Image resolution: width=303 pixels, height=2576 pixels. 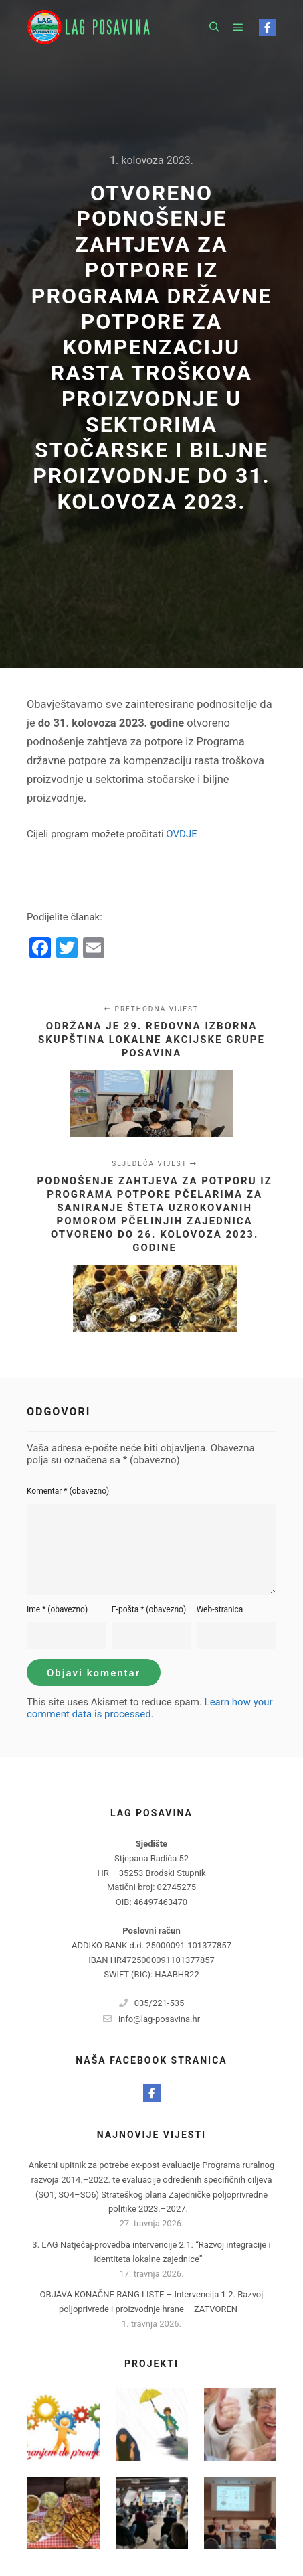 I want to click on Ime, so click(x=57, y=1609).